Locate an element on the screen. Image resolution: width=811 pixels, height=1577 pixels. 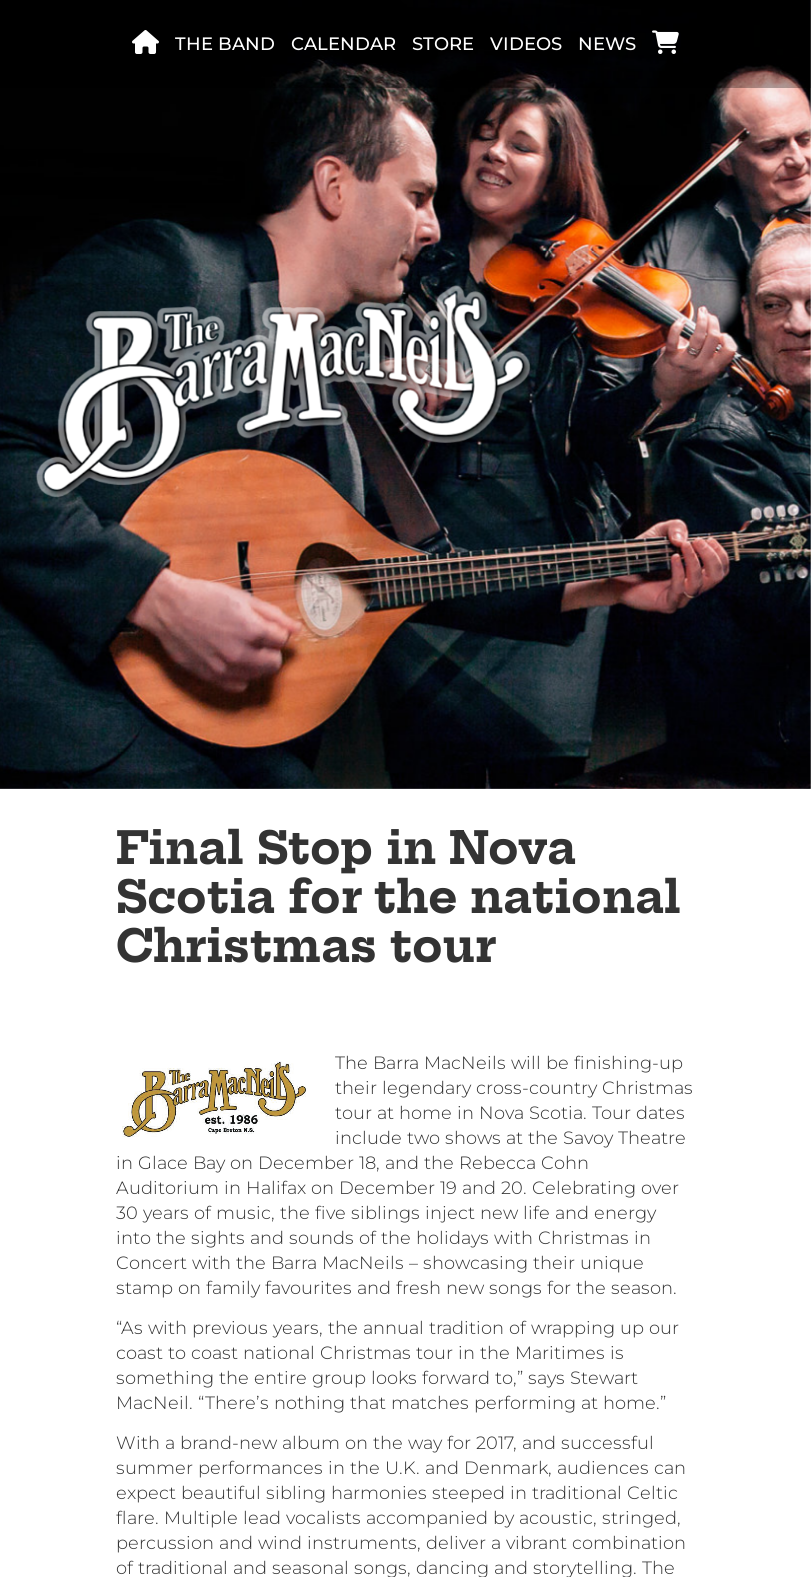
News is located at coordinates (607, 44).